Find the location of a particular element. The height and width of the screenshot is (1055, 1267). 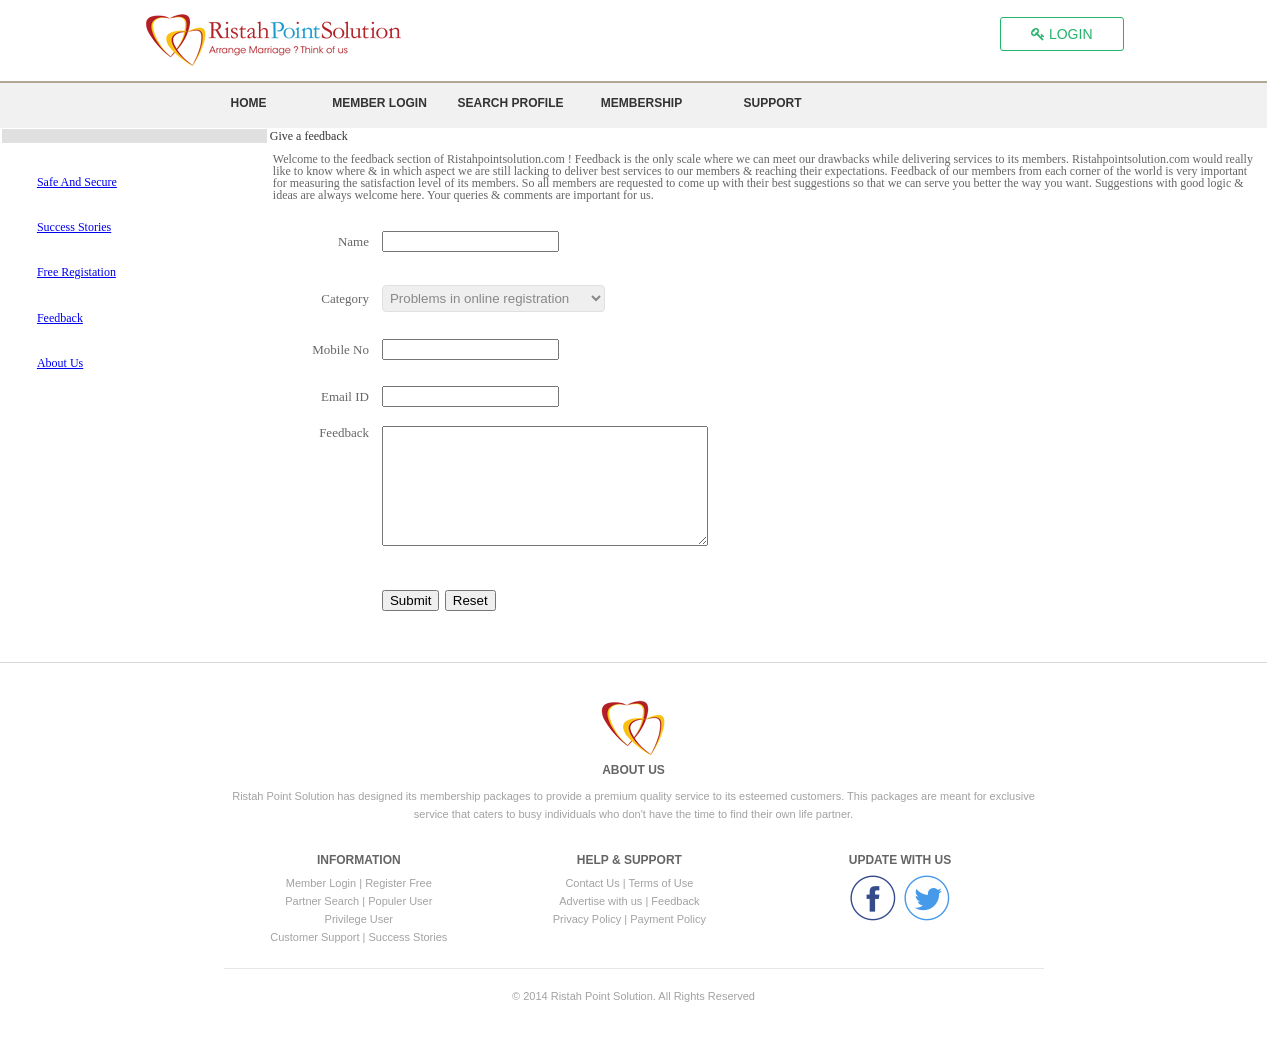

Terms of Use is located at coordinates (661, 883).